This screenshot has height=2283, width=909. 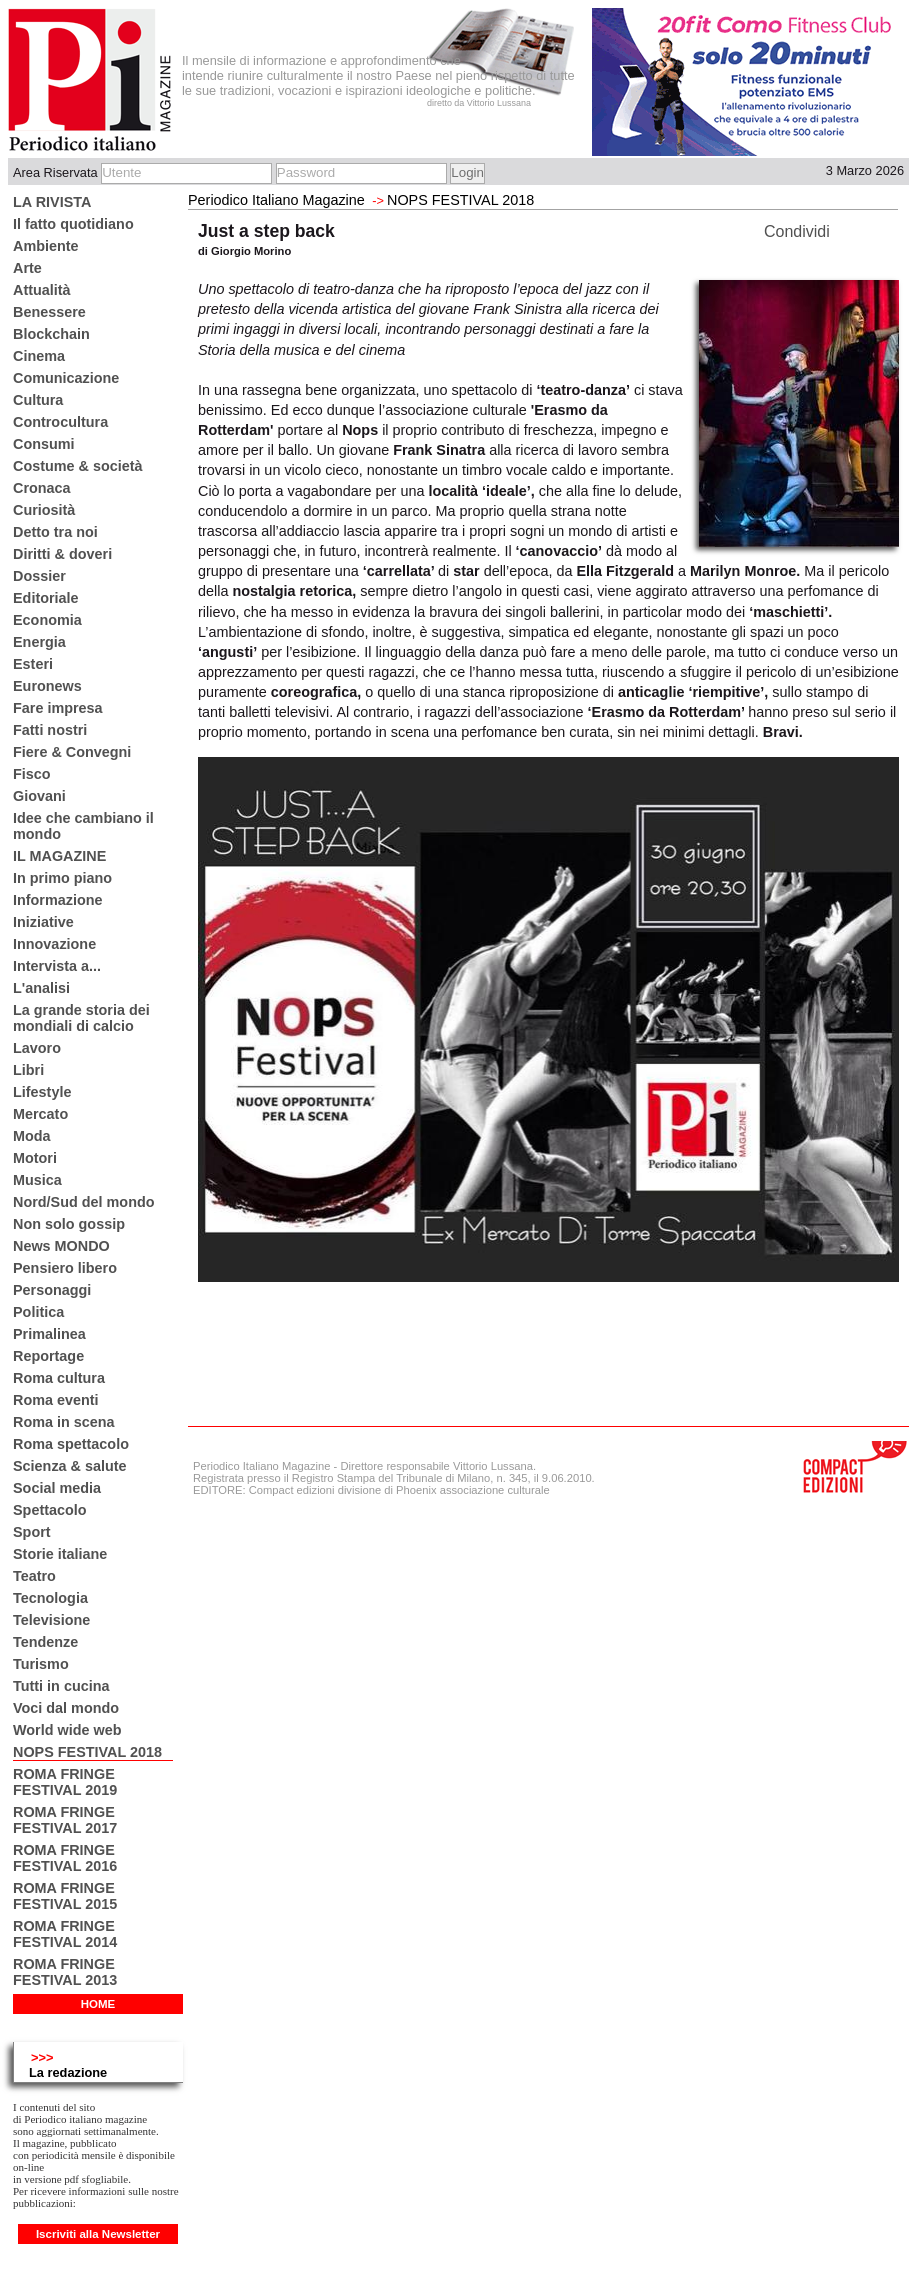 I want to click on Arte, so click(x=27, y=268).